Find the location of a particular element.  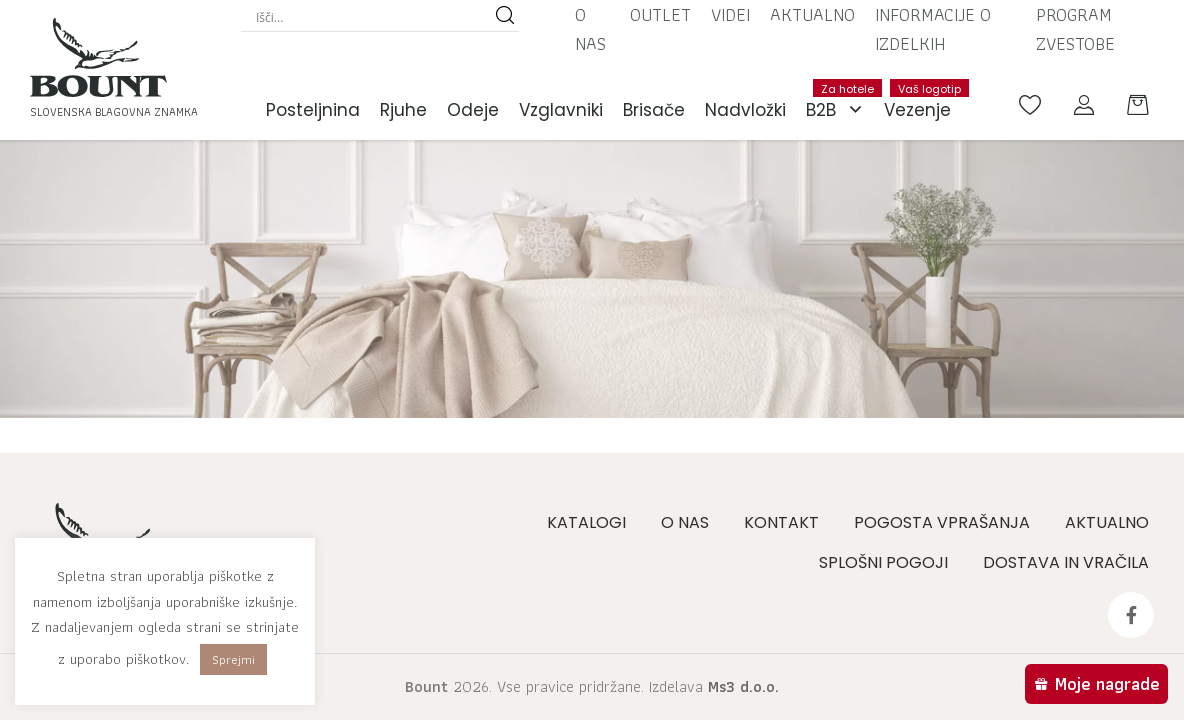

Pogosta vprašanja is located at coordinates (942, 522).